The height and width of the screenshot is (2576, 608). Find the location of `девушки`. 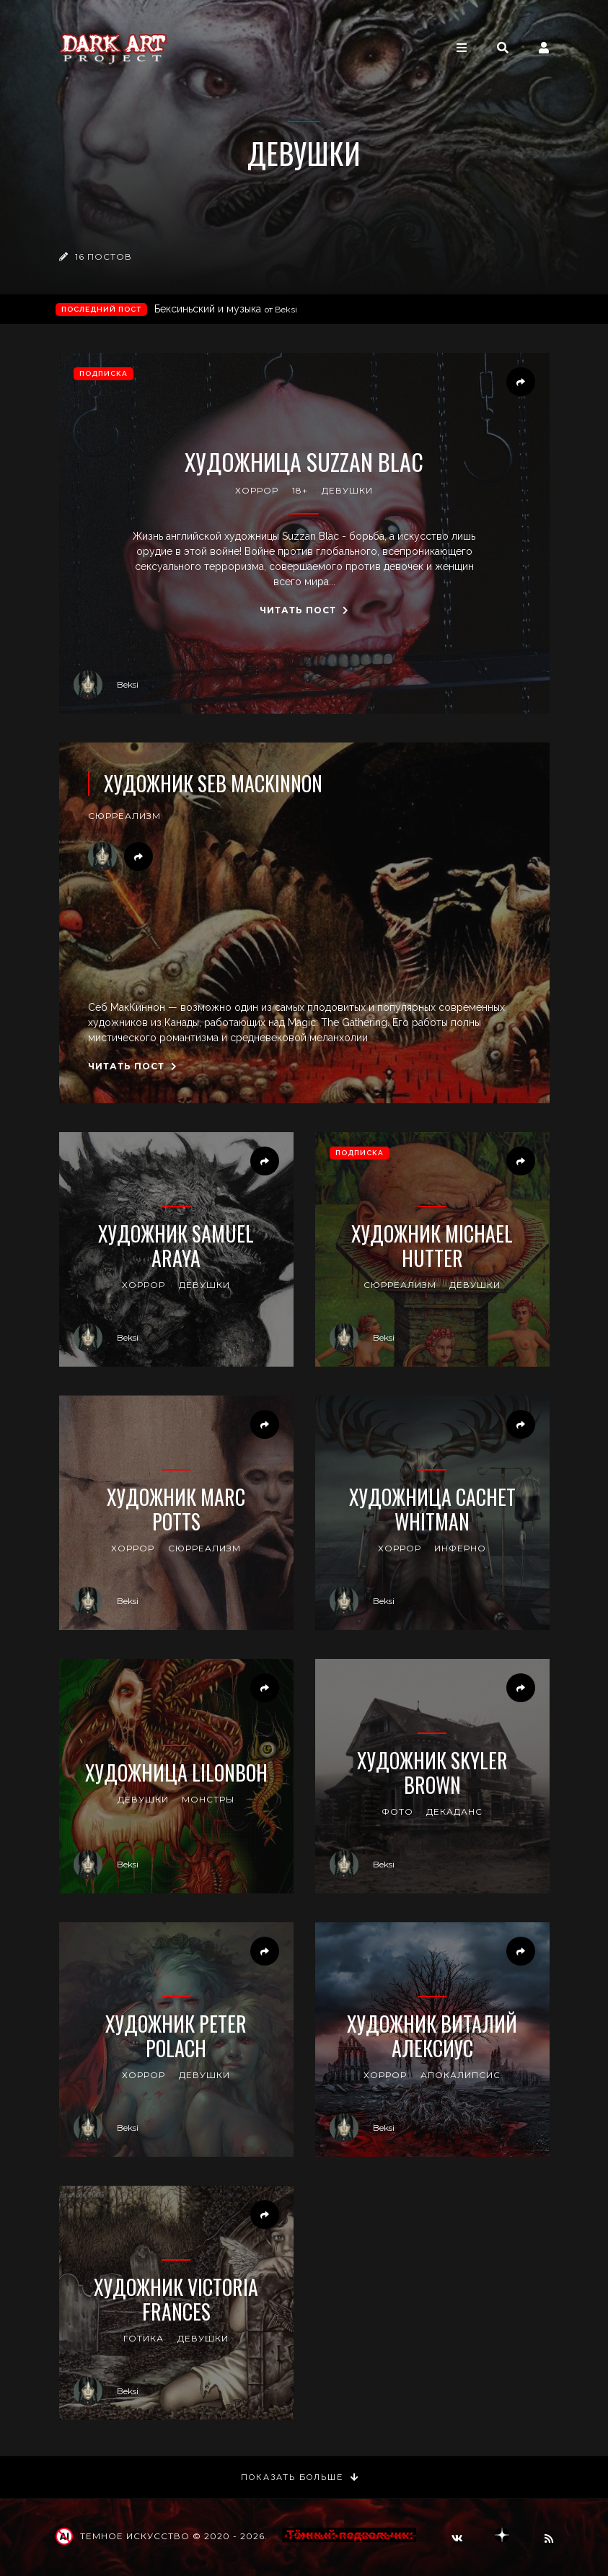

девушки is located at coordinates (347, 490).